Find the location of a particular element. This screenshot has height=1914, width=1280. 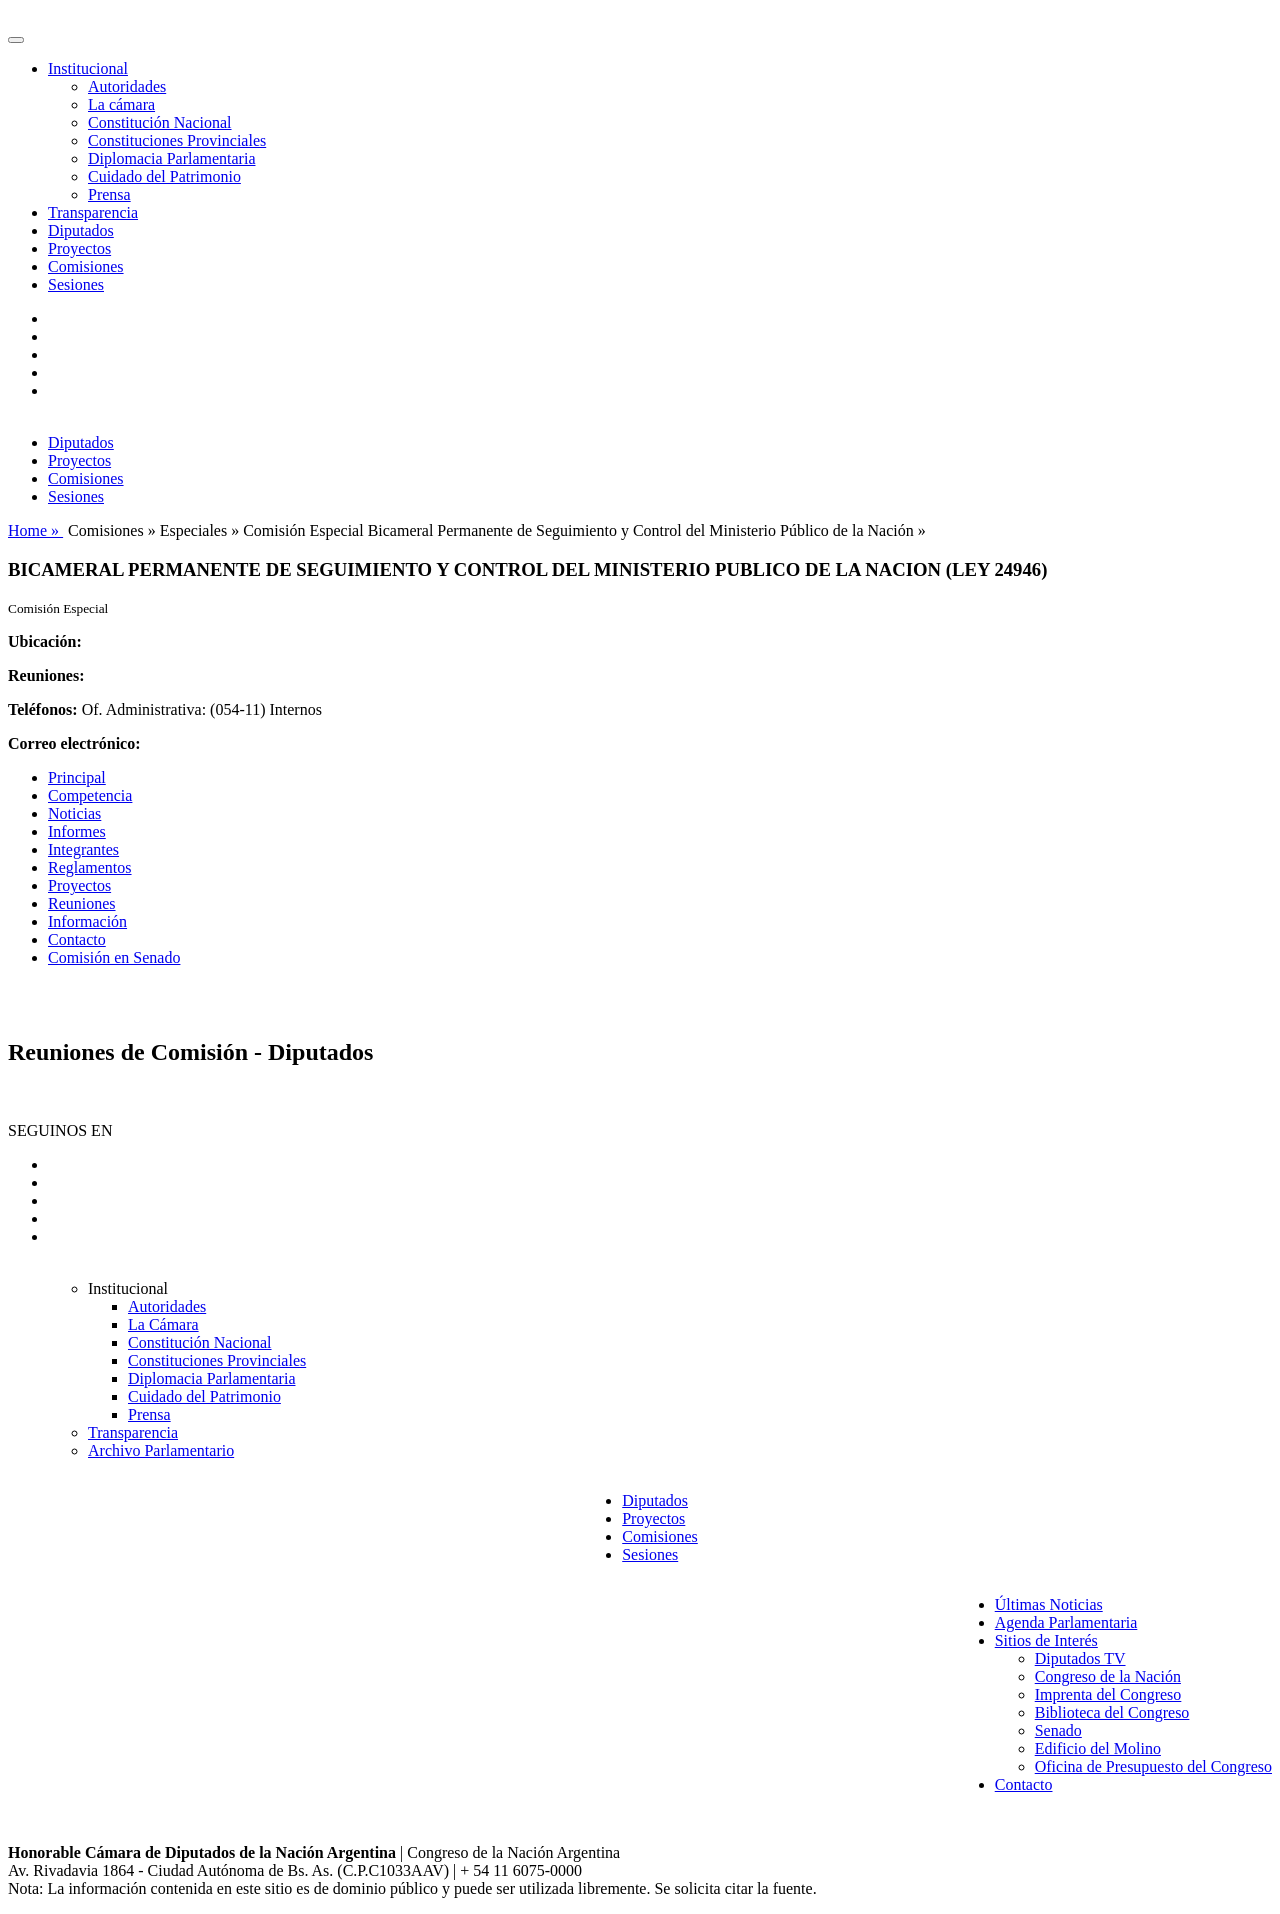

Comisión en Senado is located at coordinates (114, 957).